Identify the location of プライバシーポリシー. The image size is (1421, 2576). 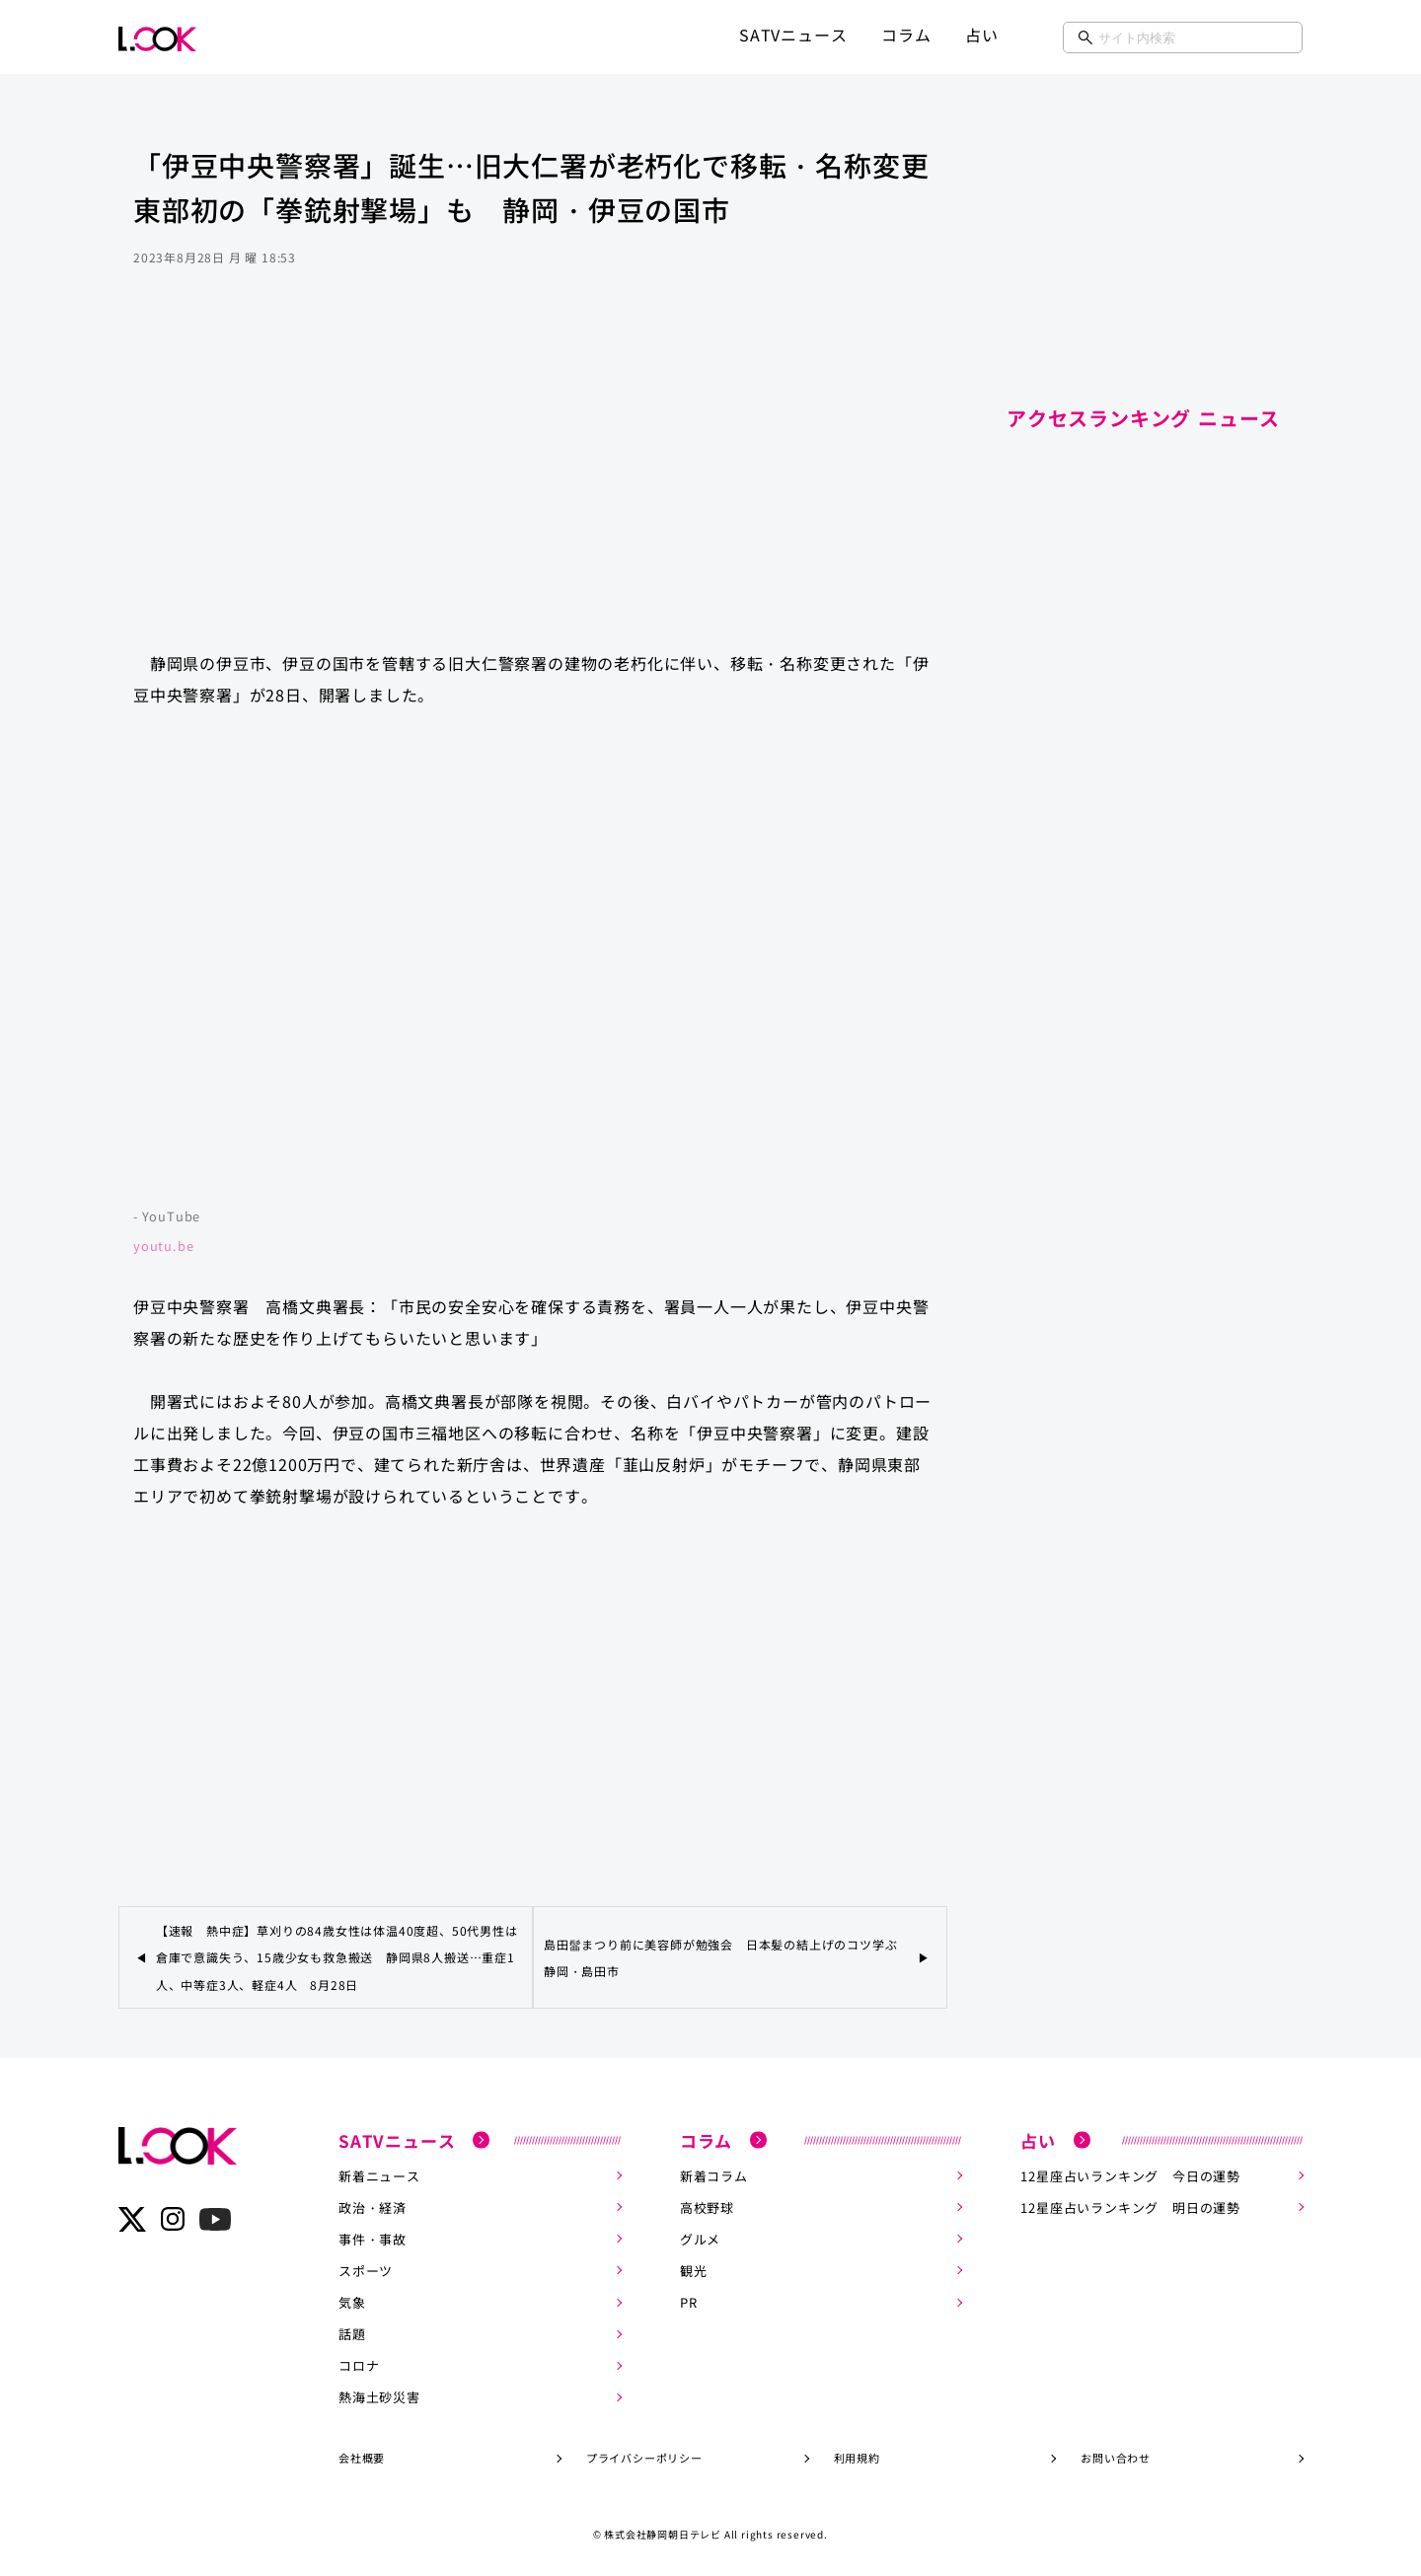
(644, 2457).